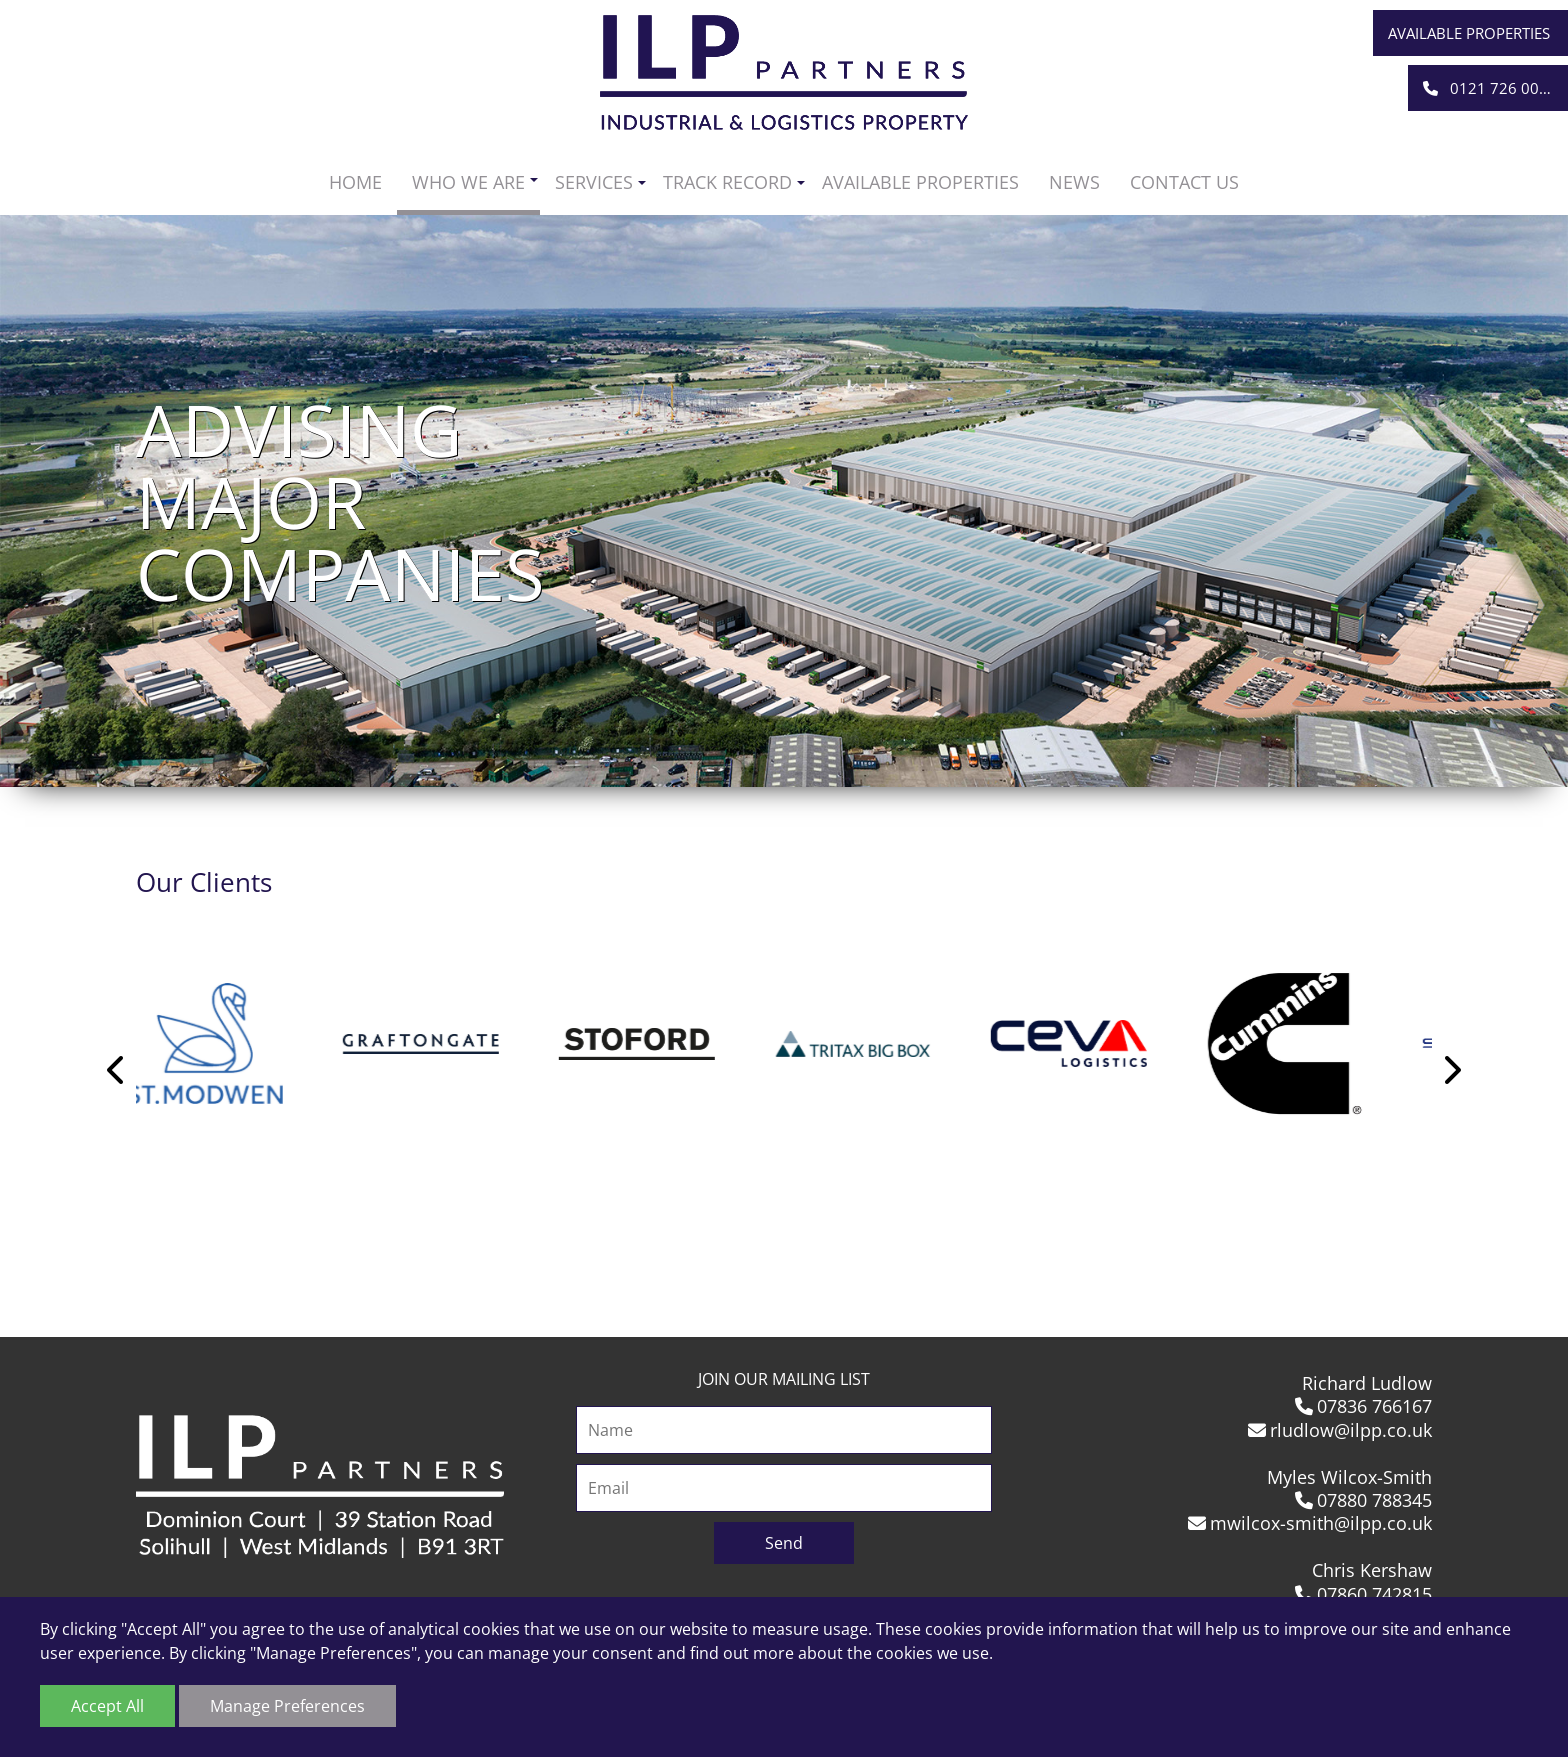  I want to click on Send, so click(784, 1543).